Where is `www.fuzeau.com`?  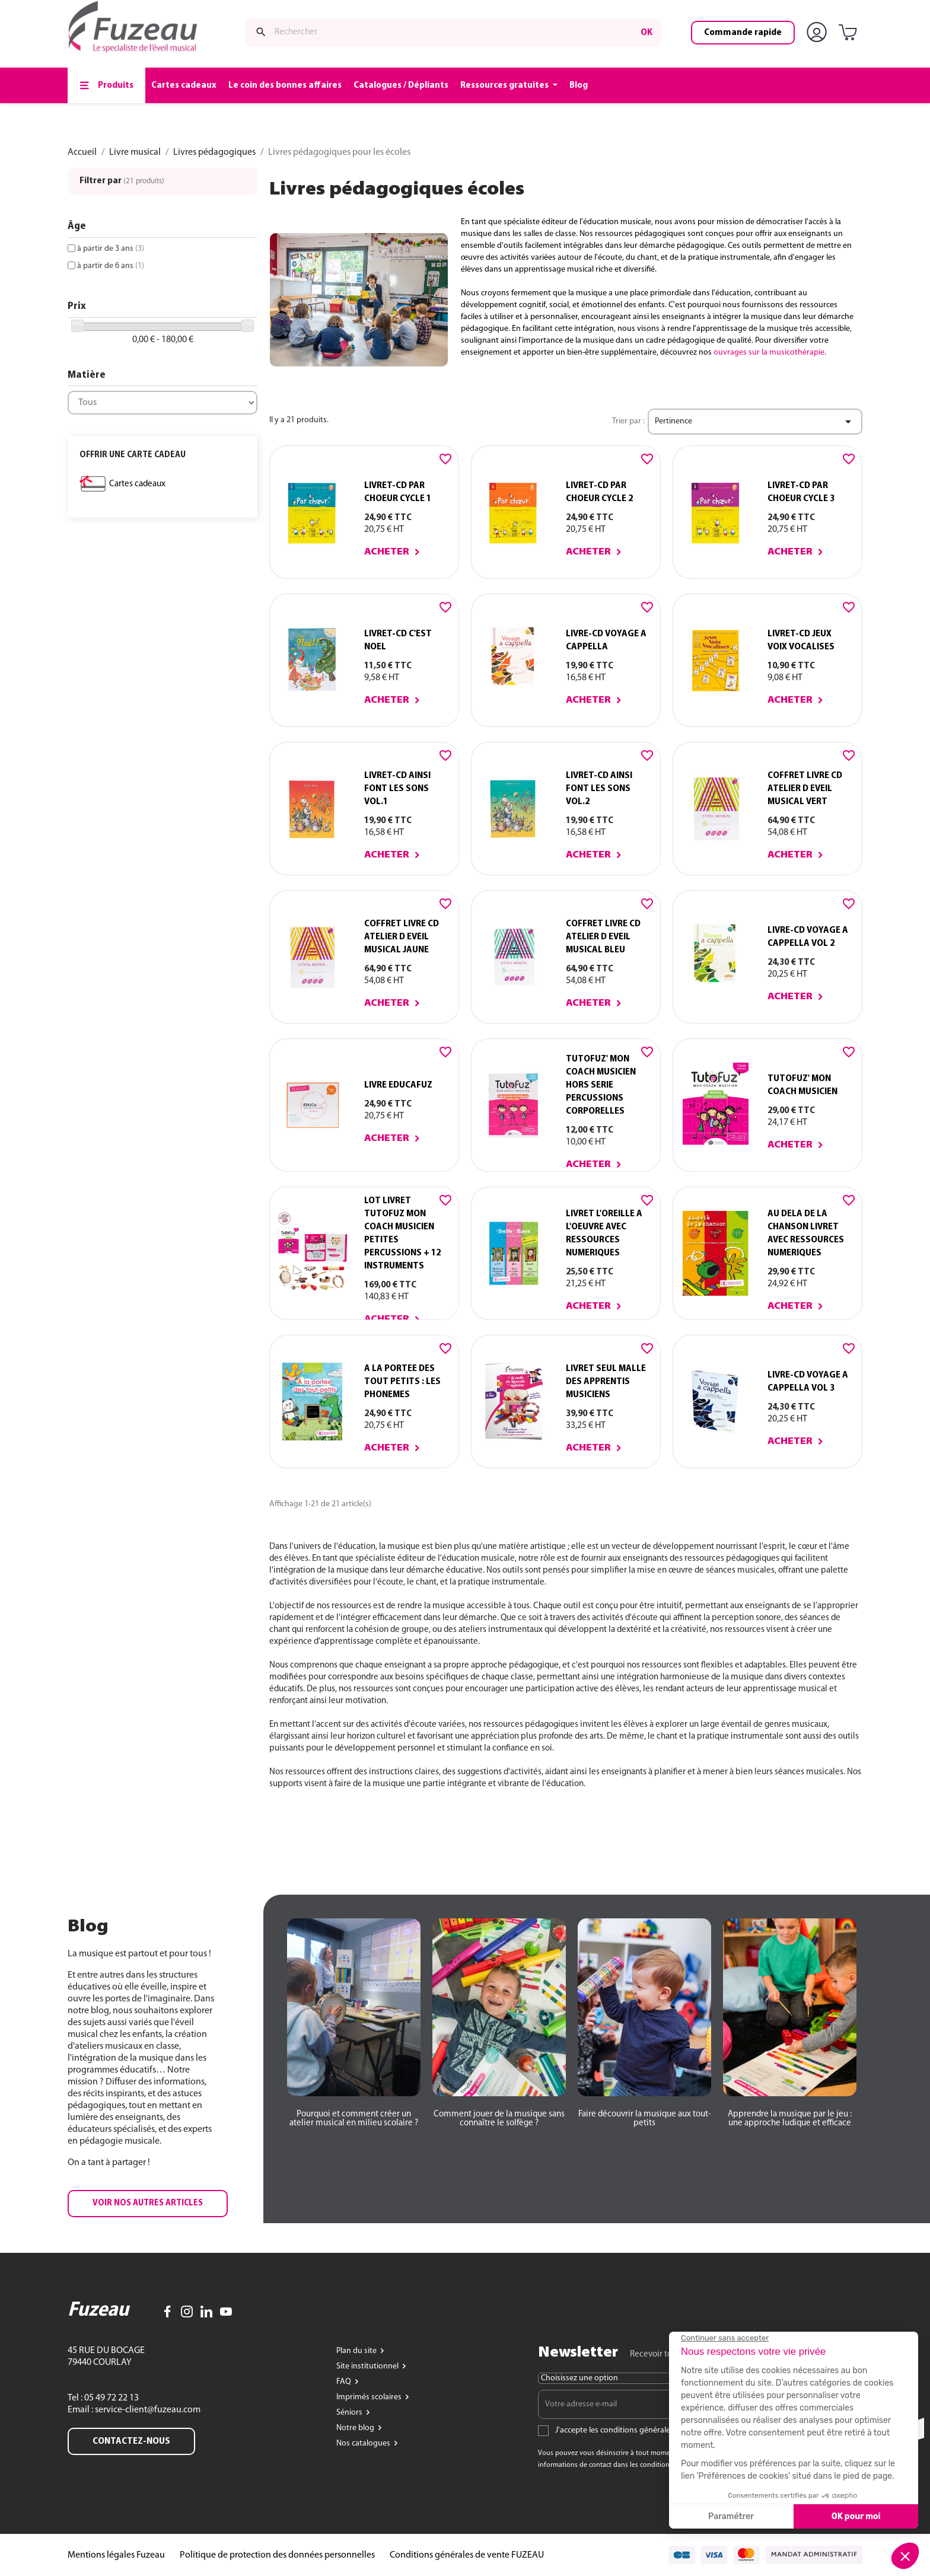 www.fuzeau.com is located at coordinates (510, 13).